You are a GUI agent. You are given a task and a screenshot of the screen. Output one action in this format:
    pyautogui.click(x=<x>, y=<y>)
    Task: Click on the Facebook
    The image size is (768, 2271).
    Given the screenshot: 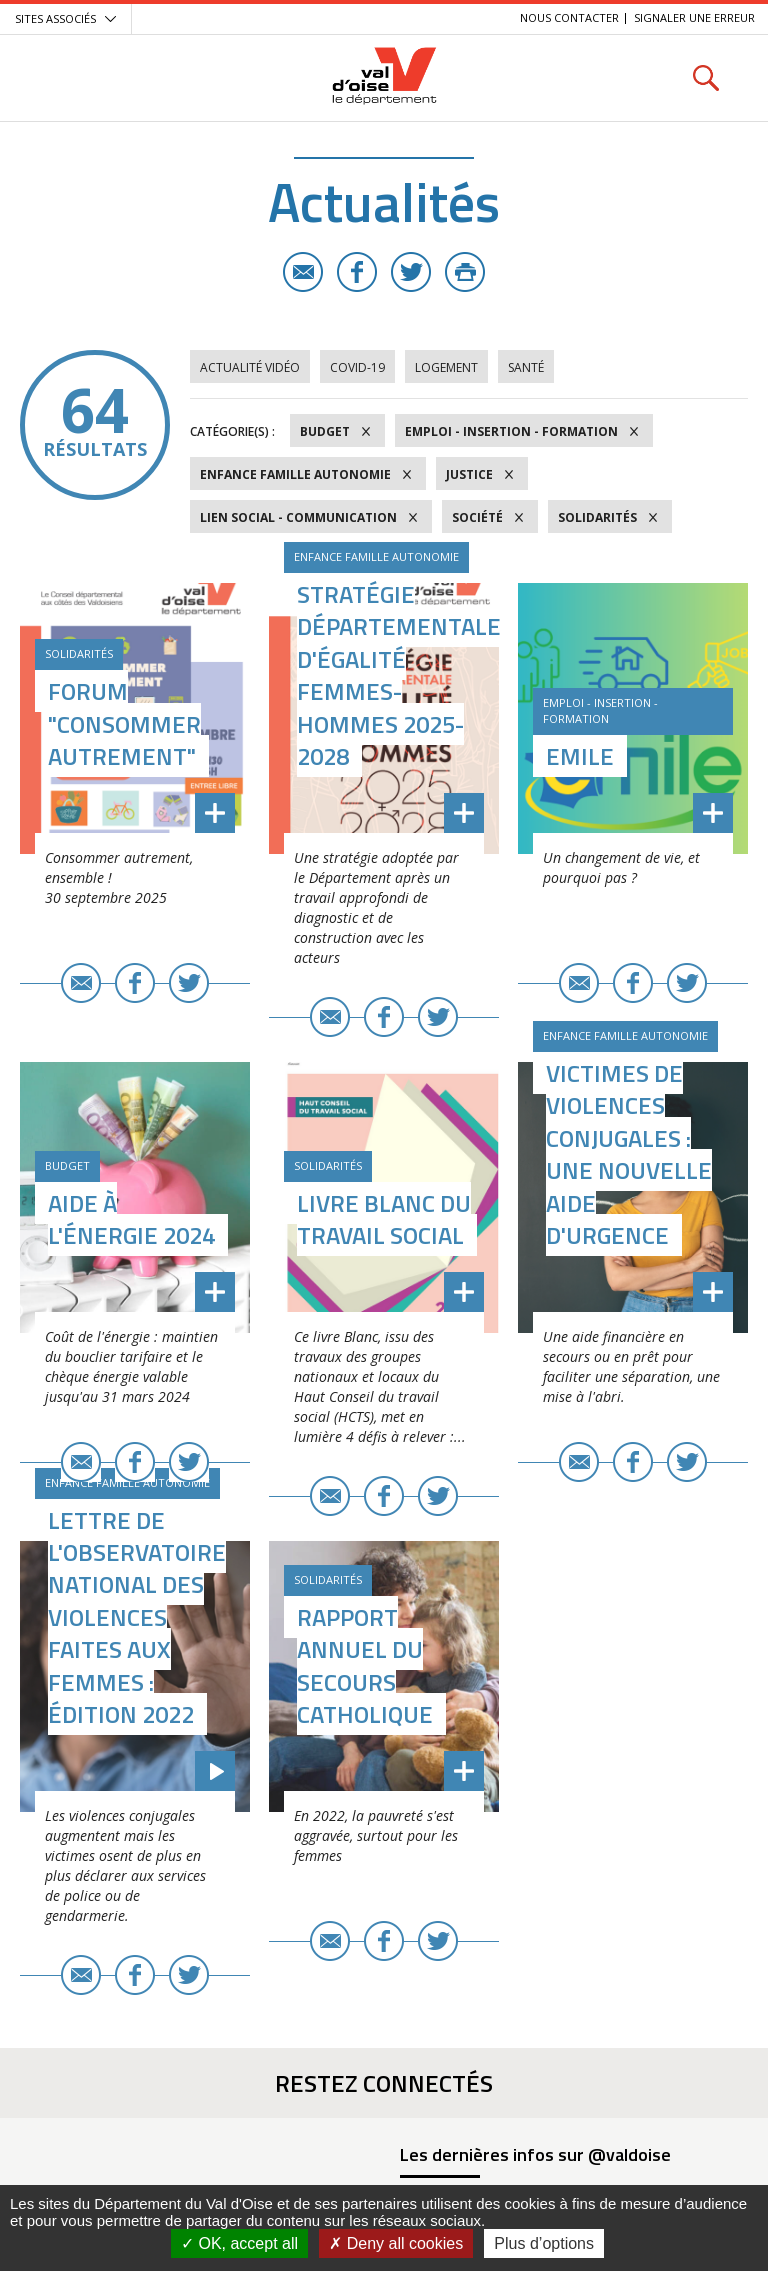 What is the action you would take?
    pyautogui.click(x=357, y=272)
    